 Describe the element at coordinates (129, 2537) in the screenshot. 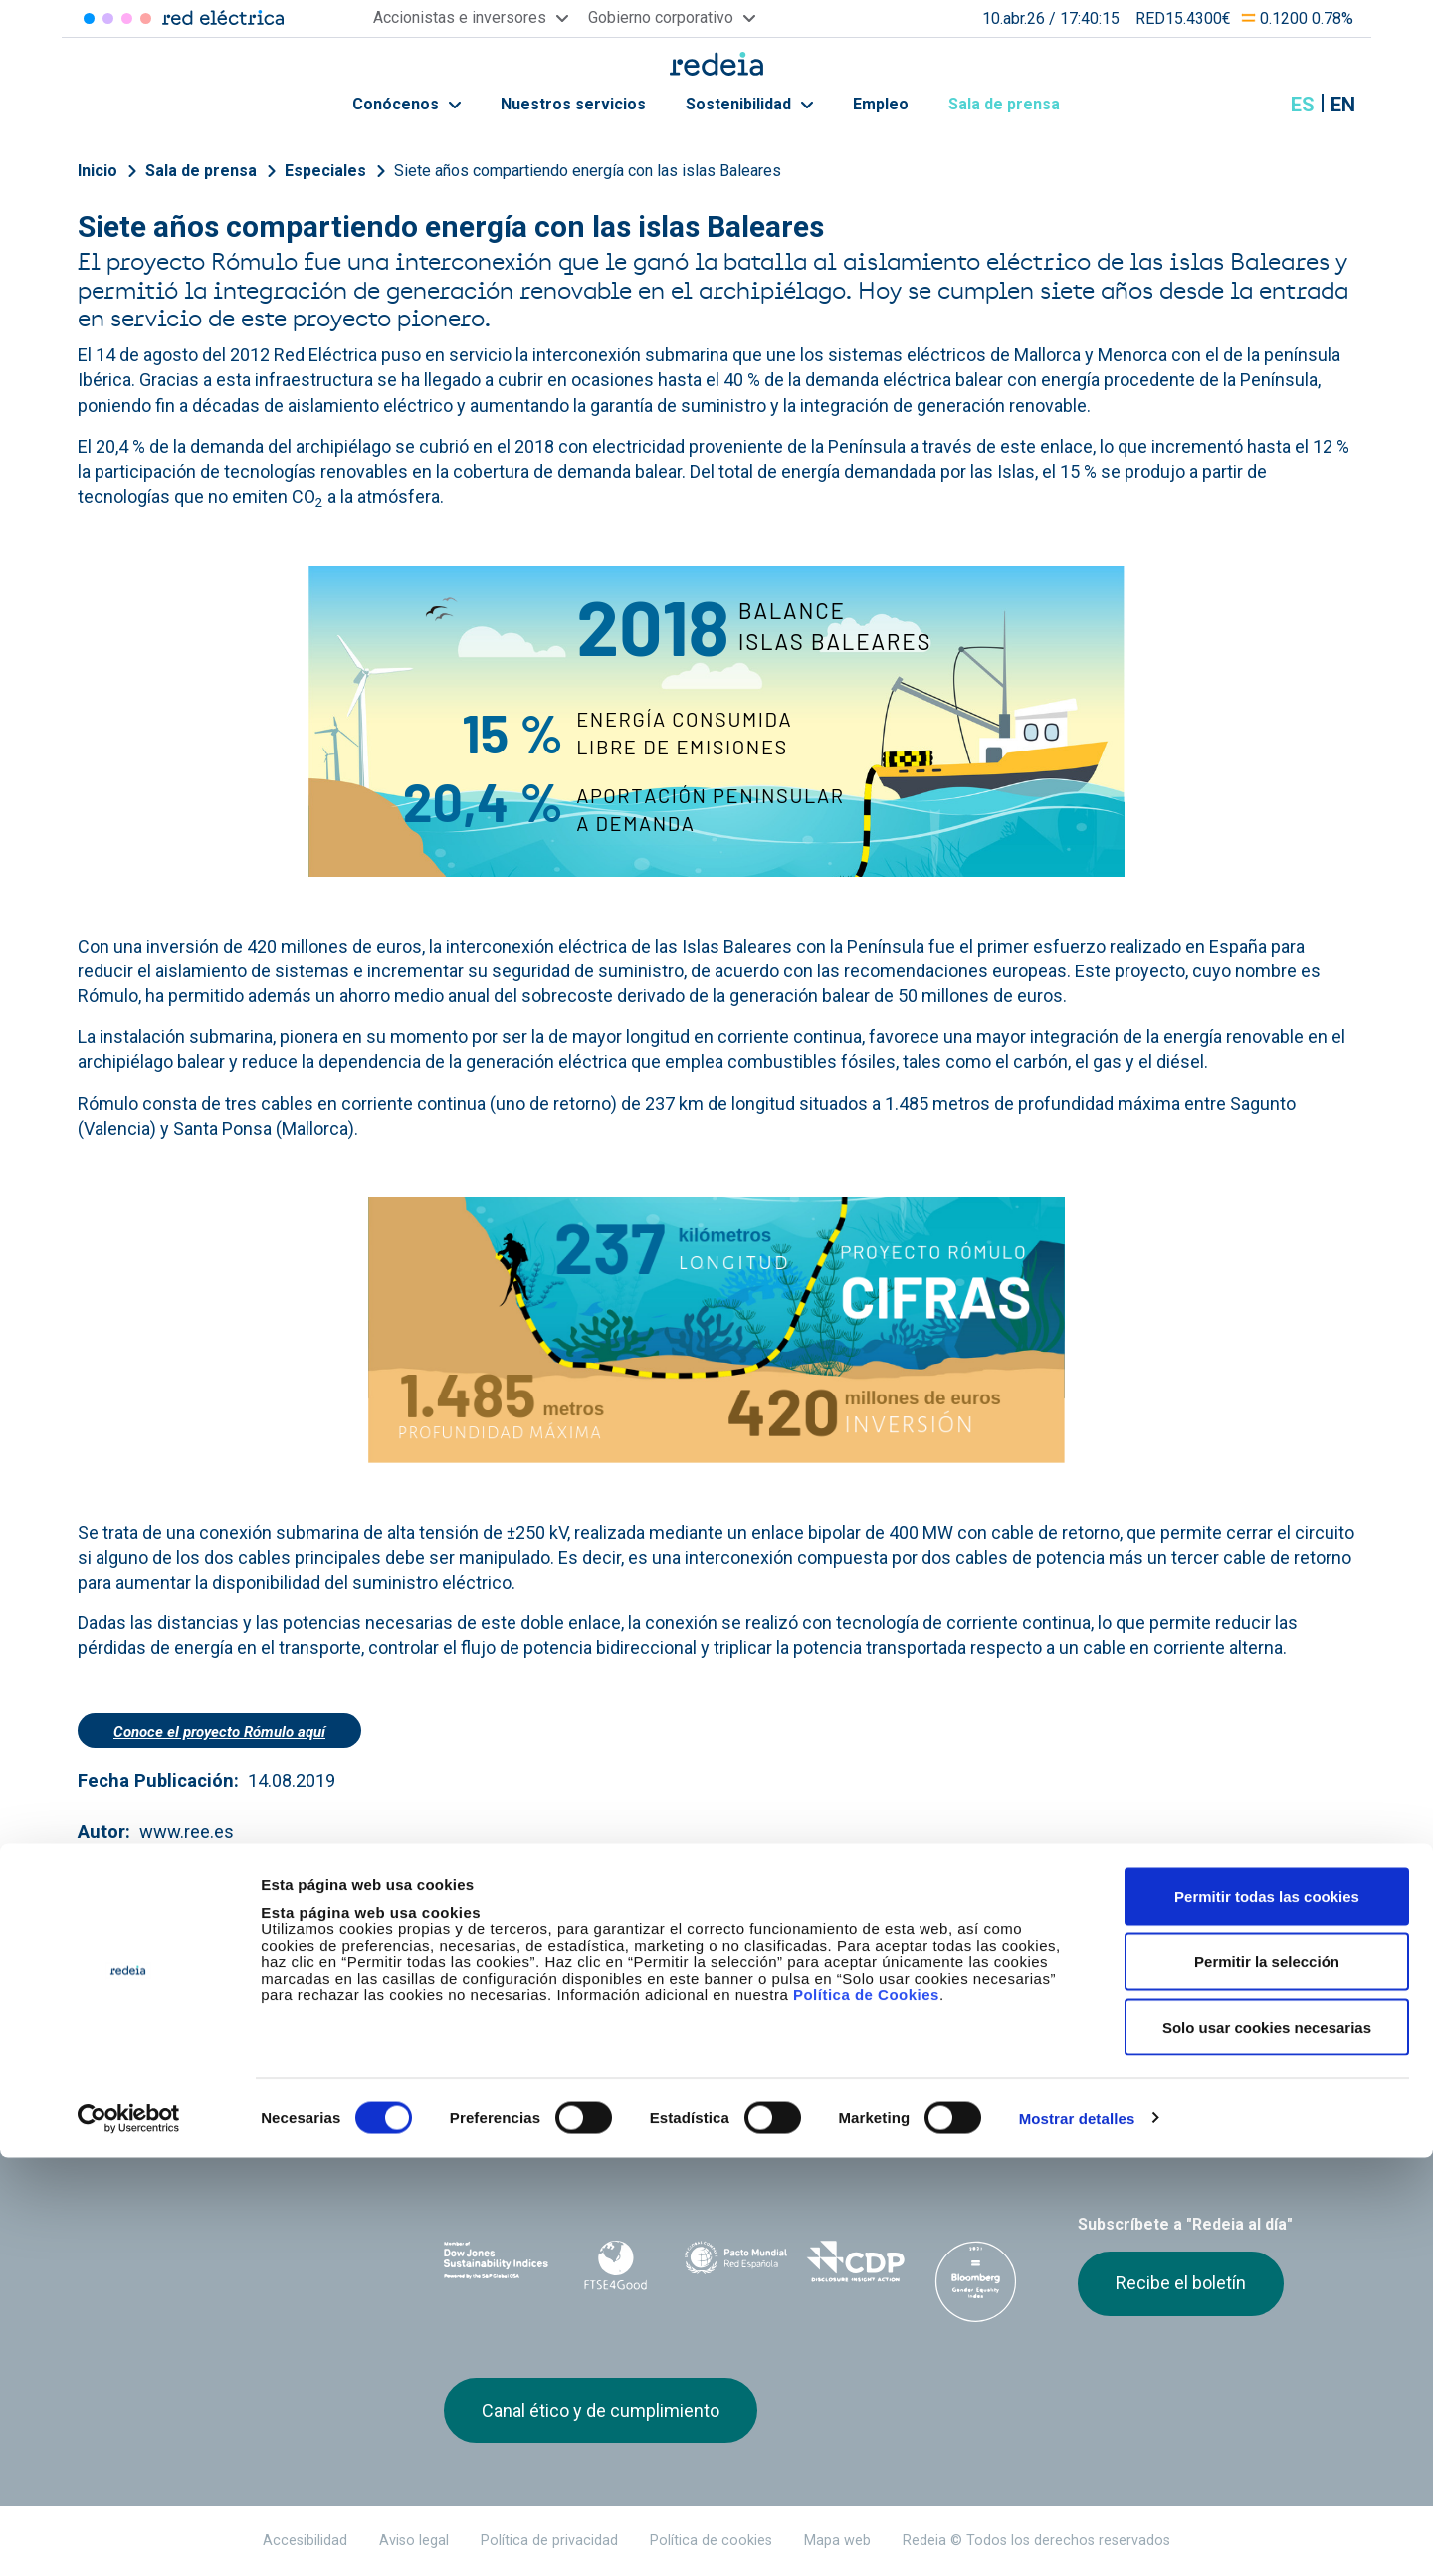

I see `[Cookiebot de Usercentrics - se abre en una nueva pestaña]` at that location.